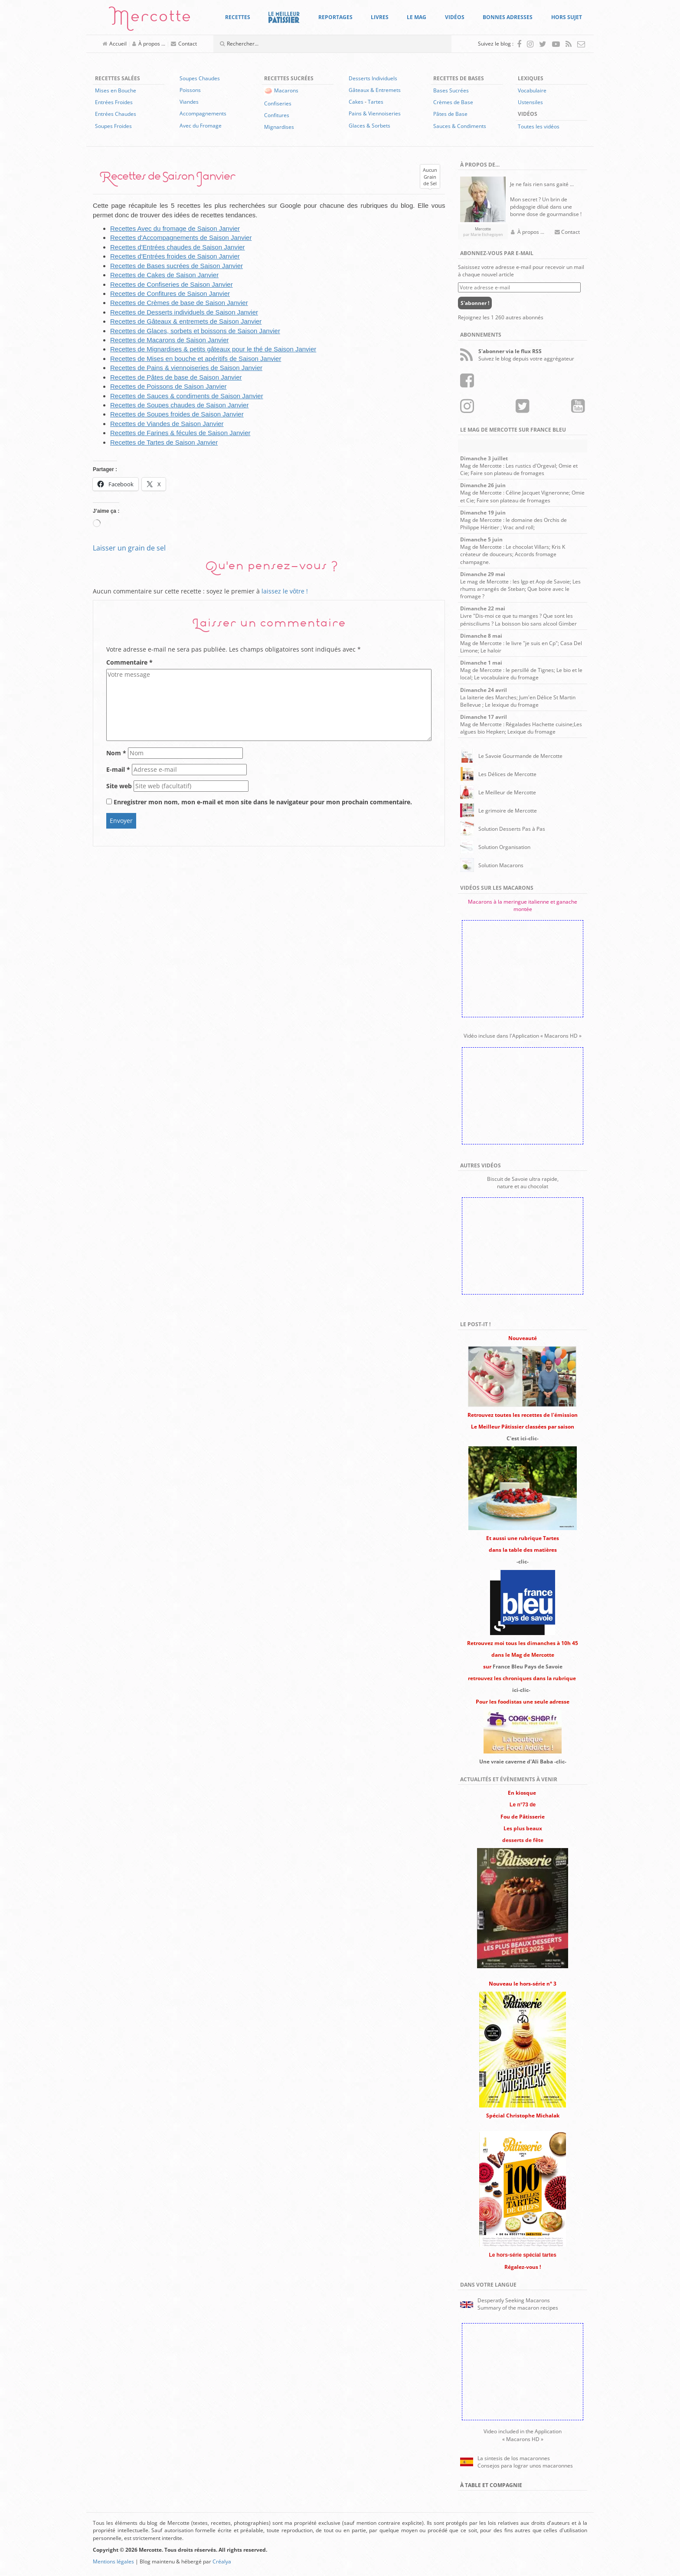 The width and height of the screenshot is (680, 2576). Describe the element at coordinates (171, 284) in the screenshot. I see `Recettes de Confiseries de Saison Janvier` at that location.